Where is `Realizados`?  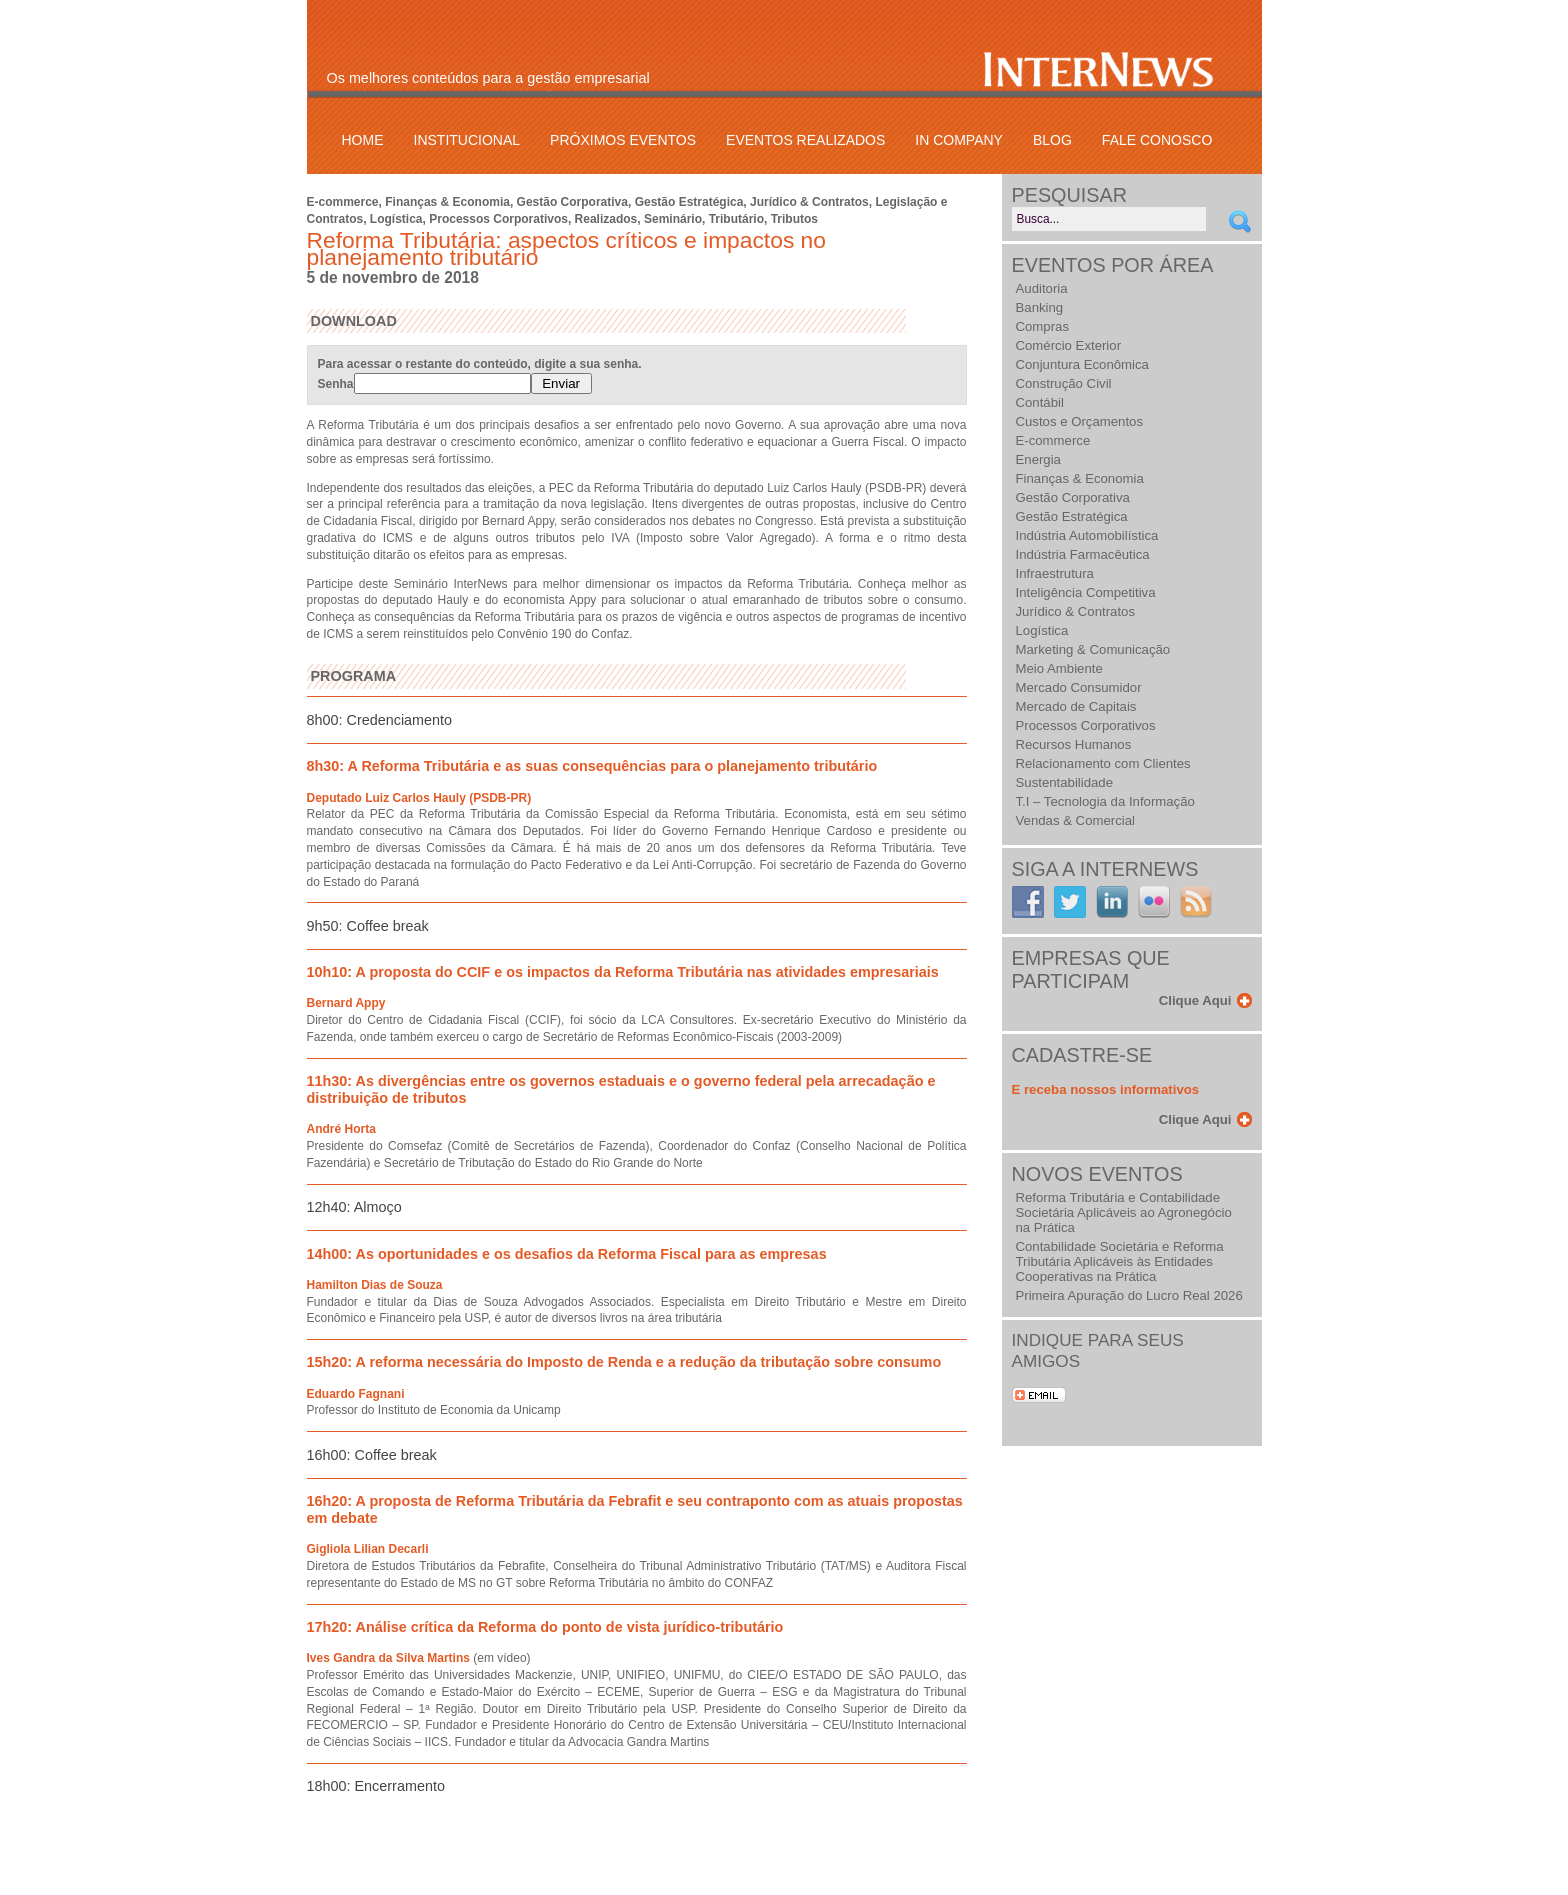 Realizados is located at coordinates (606, 219).